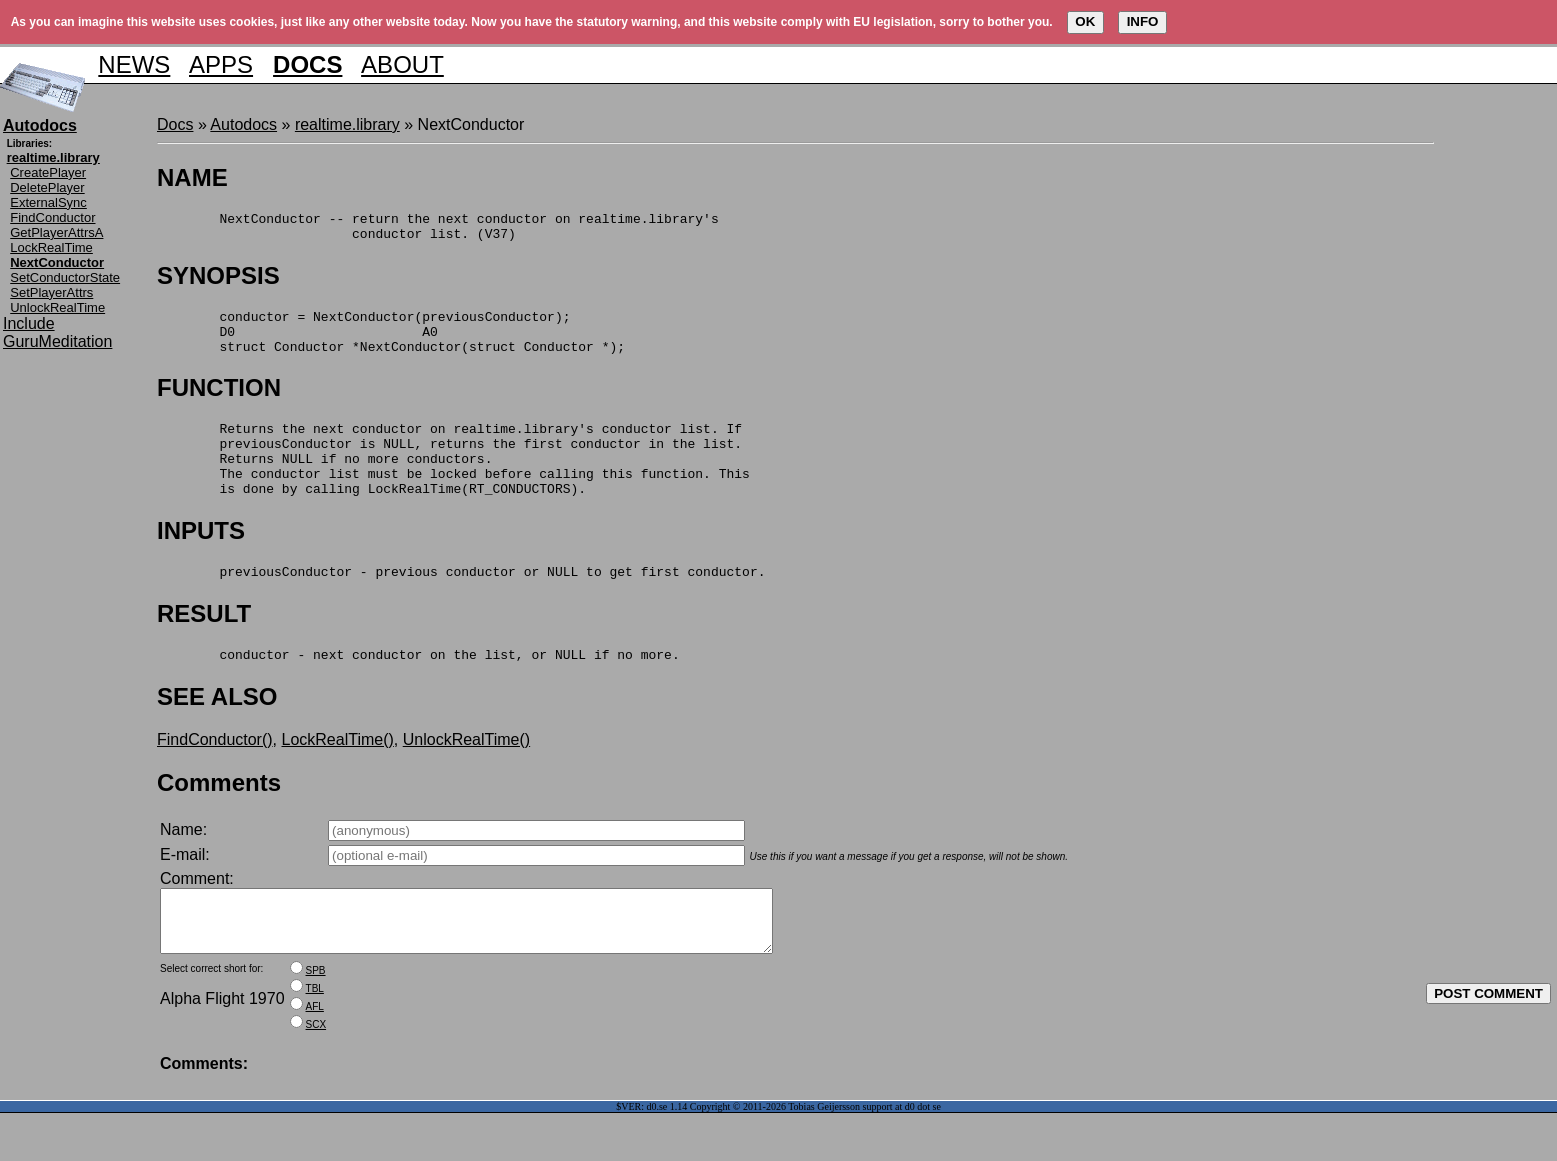  What do you see at coordinates (215, 775) in the screenshot?
I see `FindConductor()` at bounding box center [215, 775].